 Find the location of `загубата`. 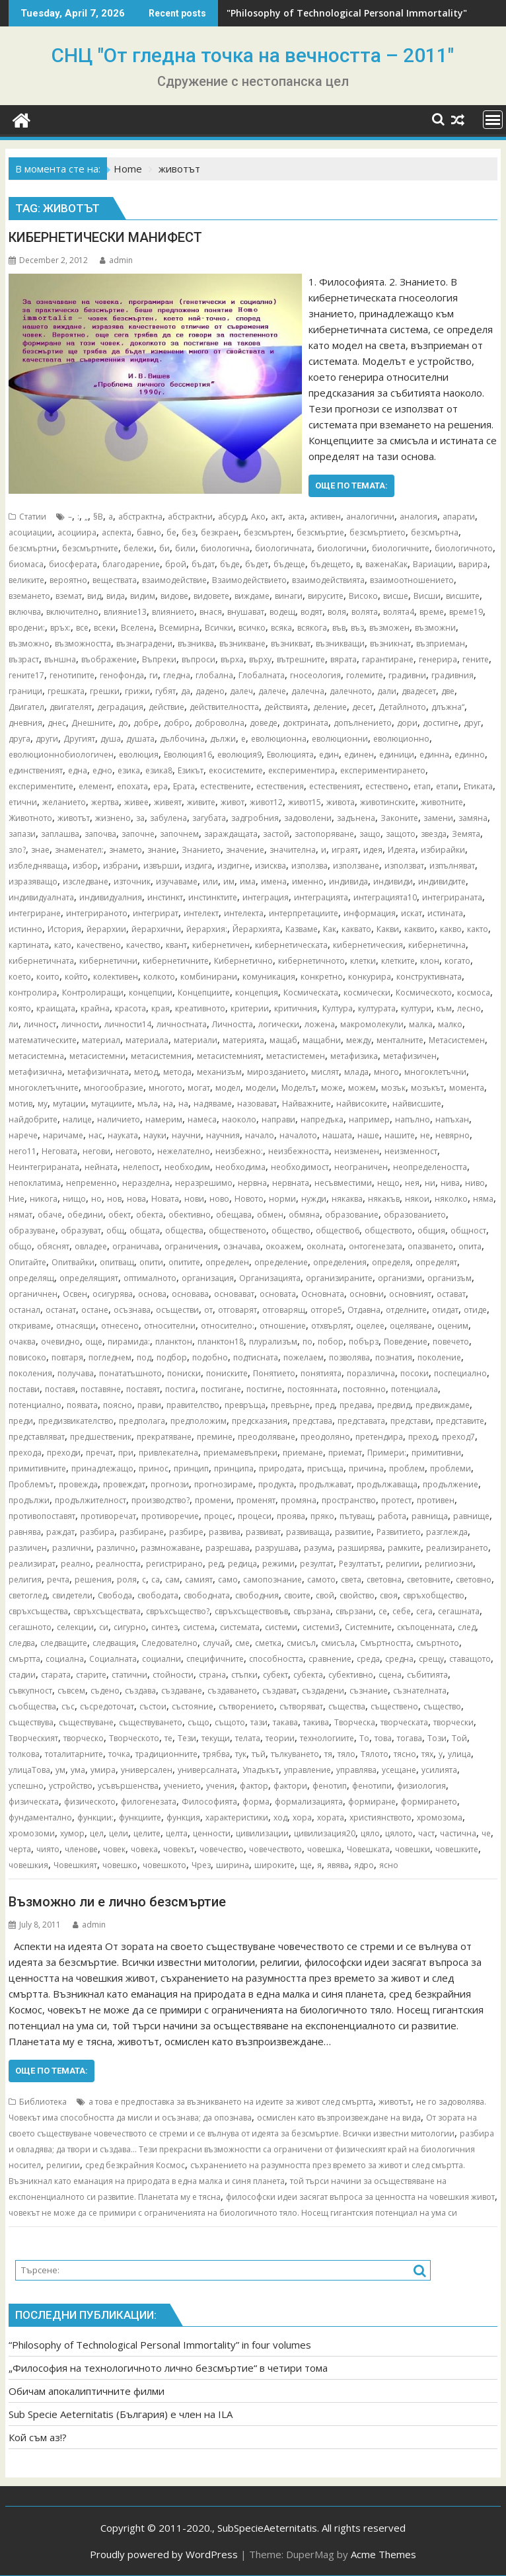

загубата is located at coordinates (209, 818).